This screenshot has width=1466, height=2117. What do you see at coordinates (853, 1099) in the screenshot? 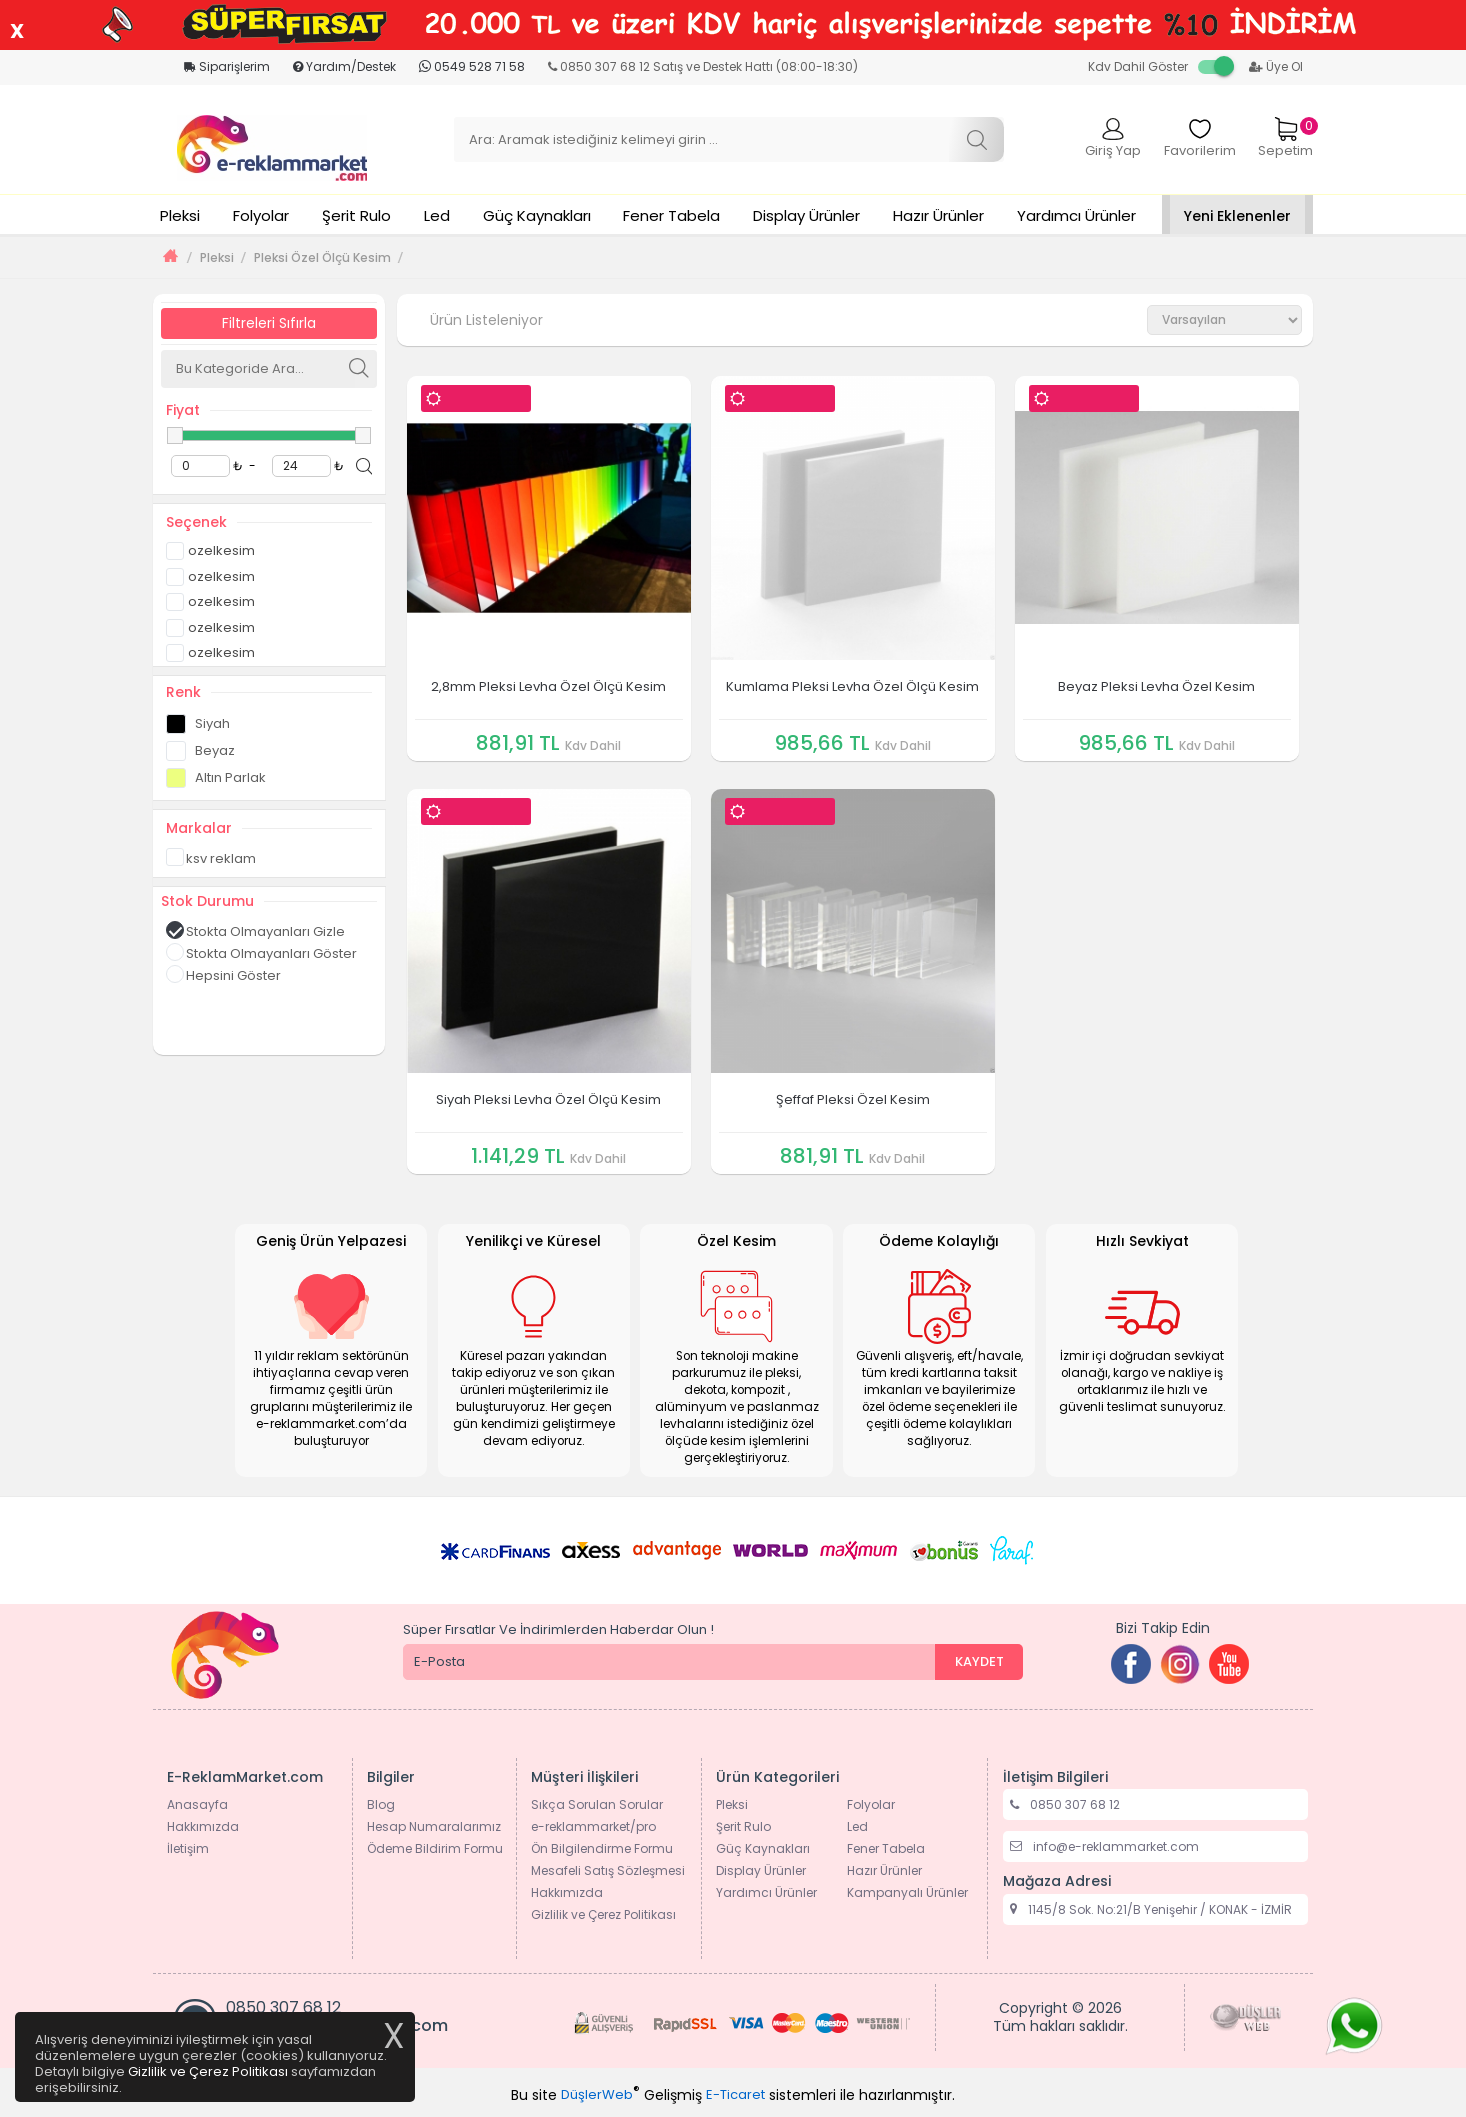
I see `Şeffaf Pleksi Özel Kesim` at bounding box center [853, 1099].